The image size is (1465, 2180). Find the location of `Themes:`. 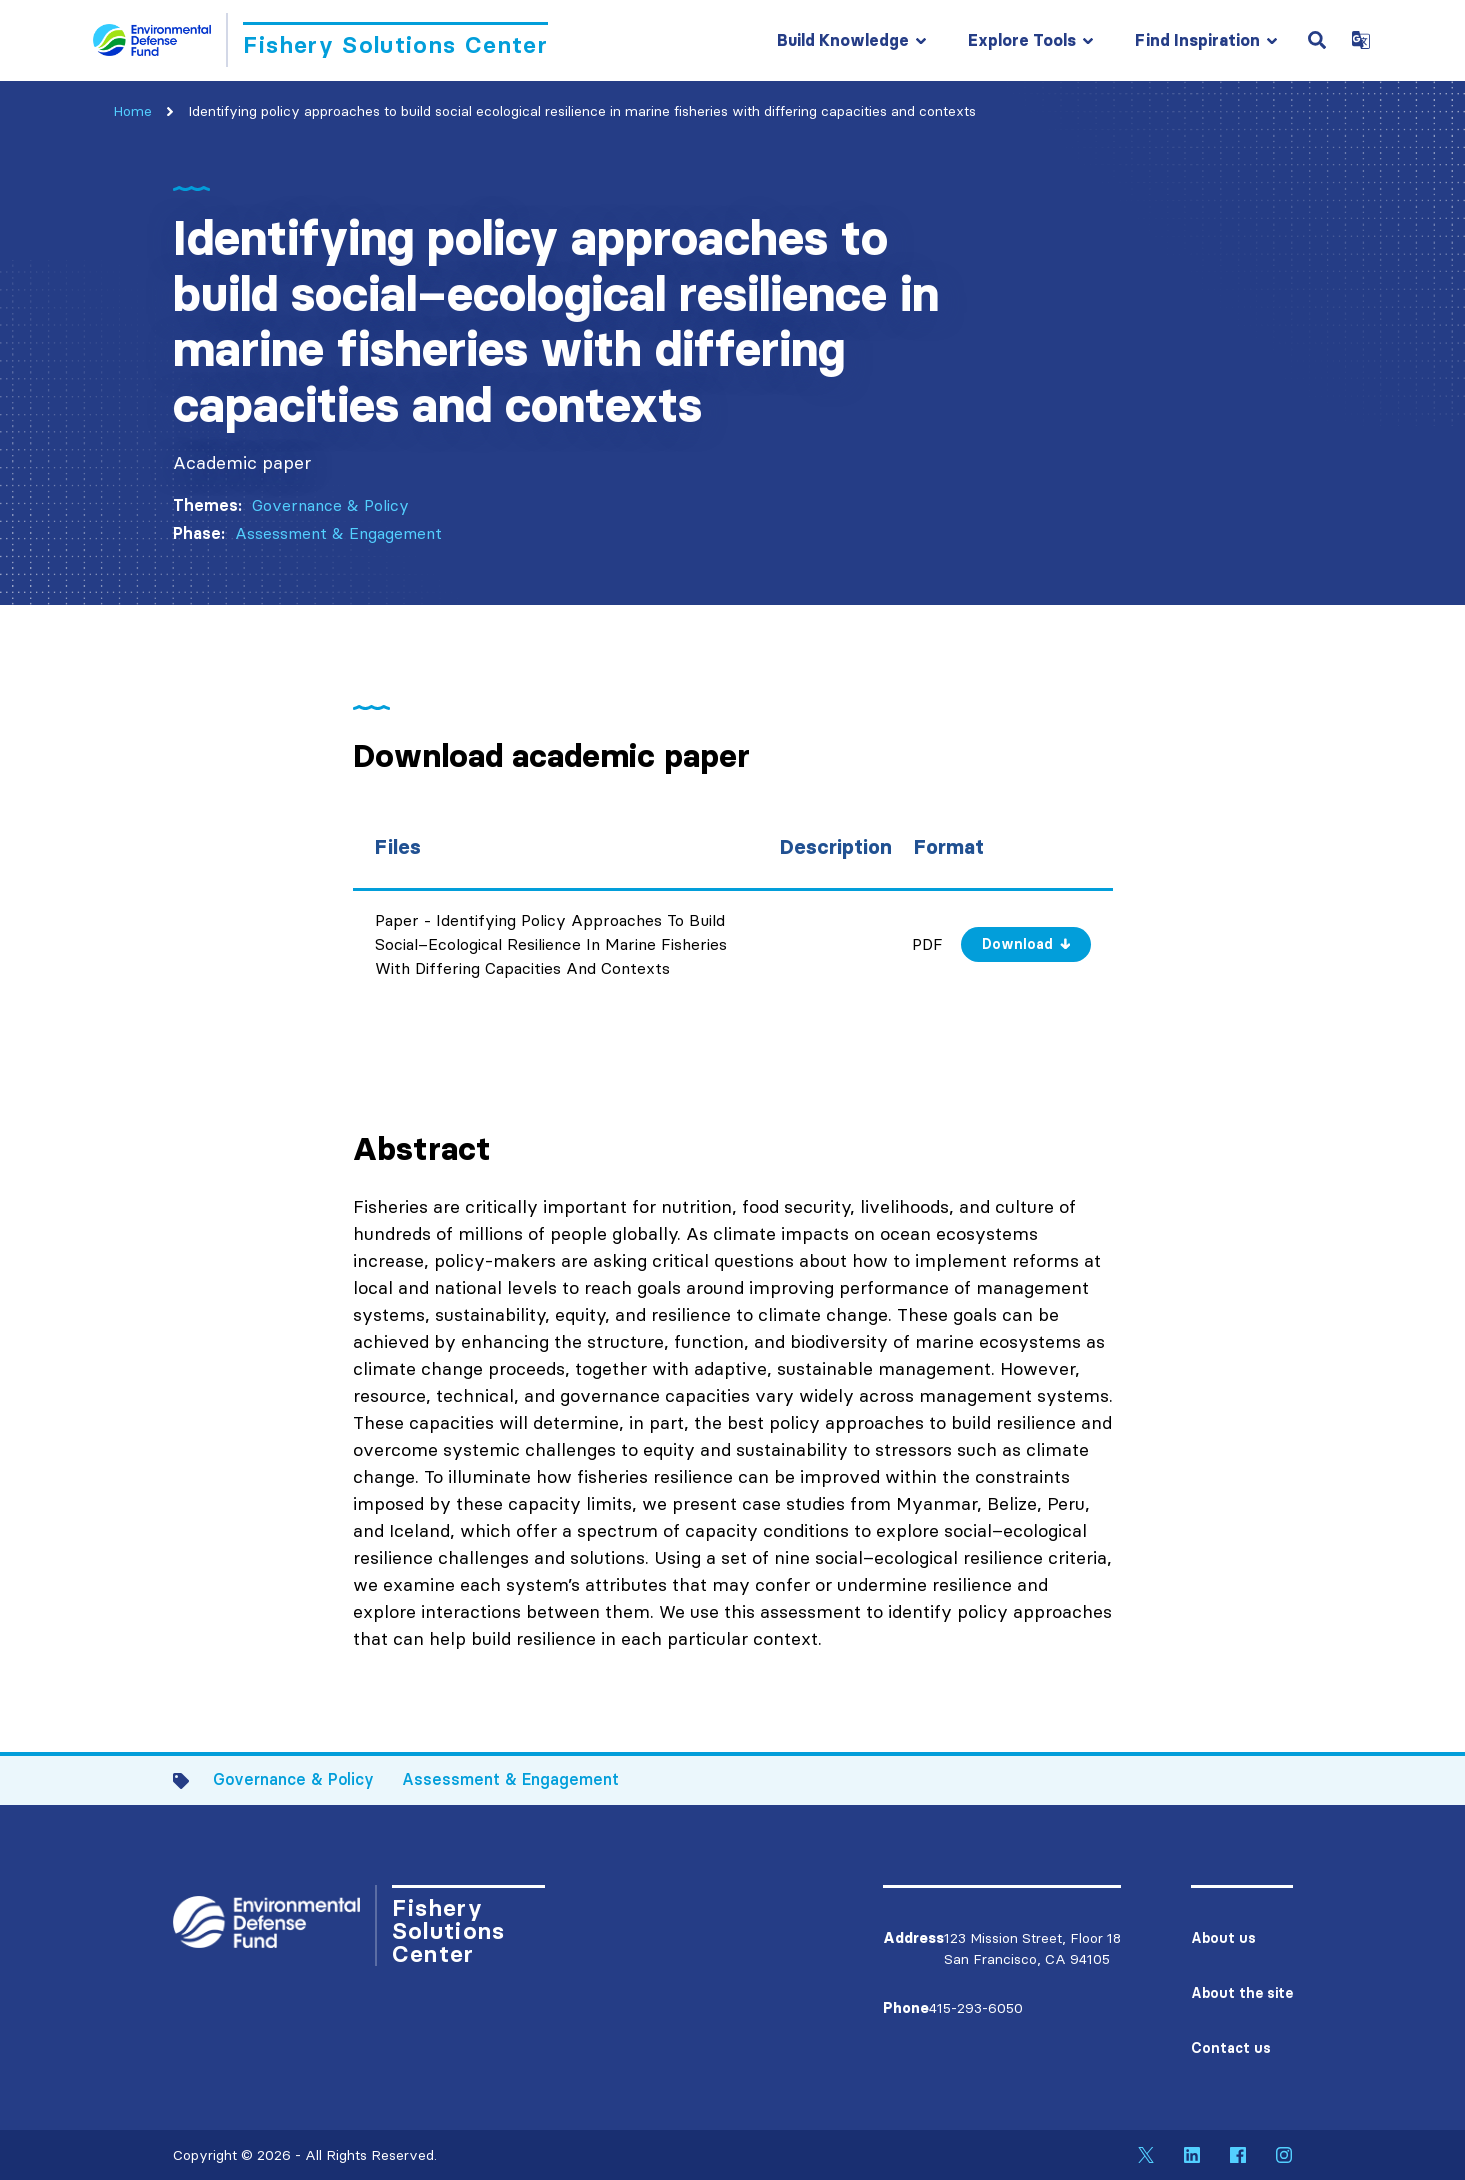

Themes: is located at coordinates (207, 505).